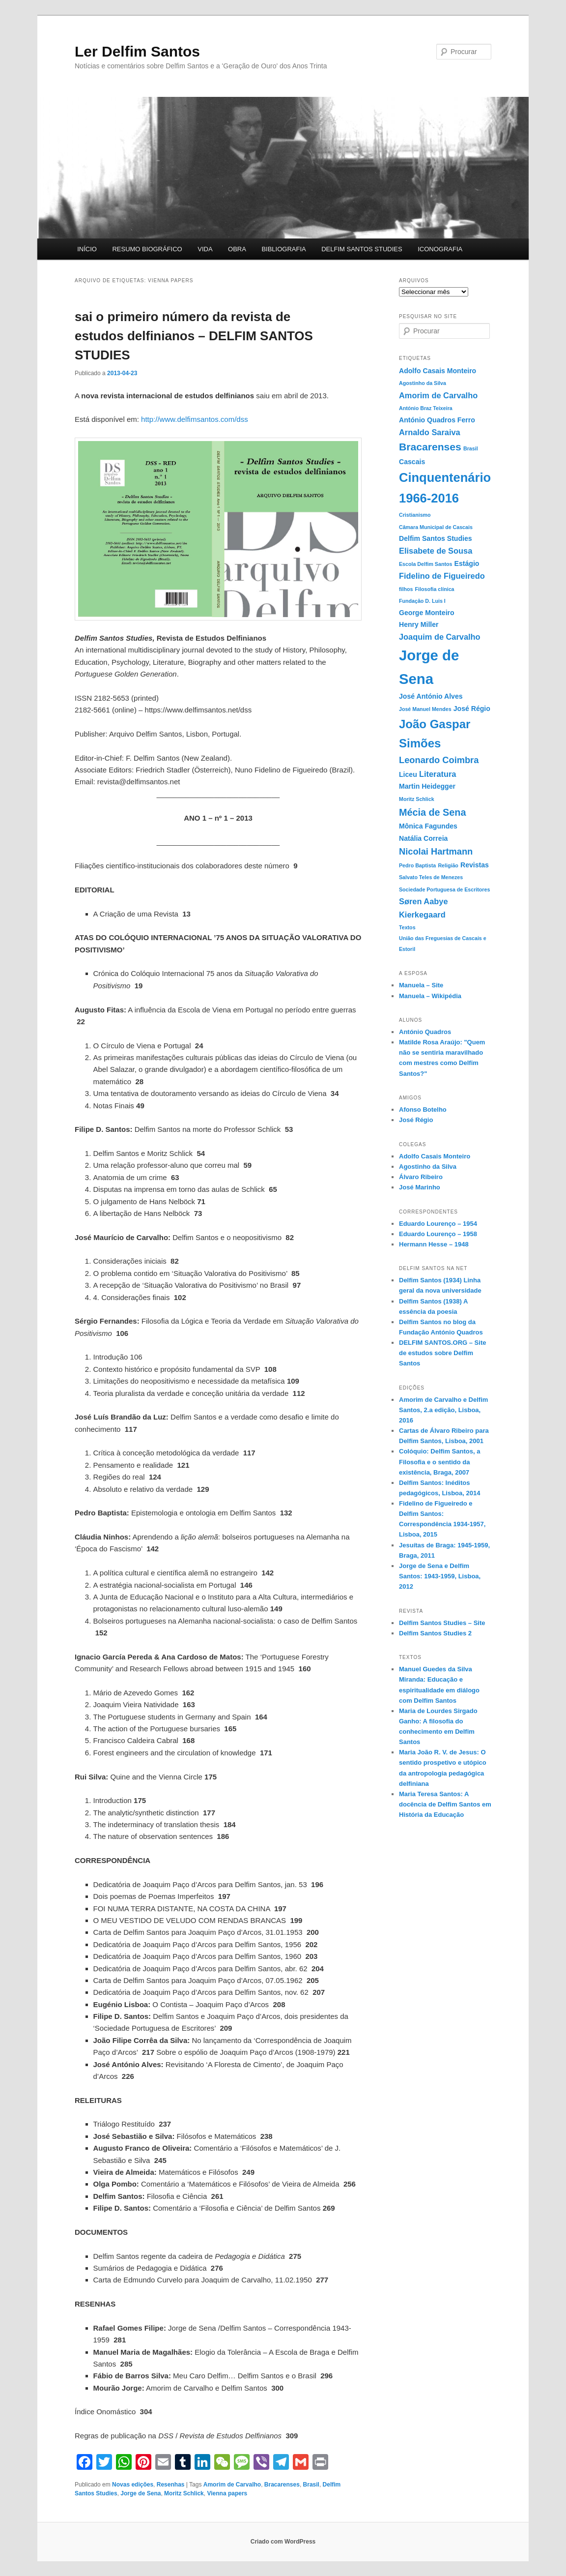  What do you see at coordinates (440, 636) in the screenshot?
I see `Joaquim de Carvalho [Joaquim de Carvalho (3 itens)]` at bounding box center [440, 636].